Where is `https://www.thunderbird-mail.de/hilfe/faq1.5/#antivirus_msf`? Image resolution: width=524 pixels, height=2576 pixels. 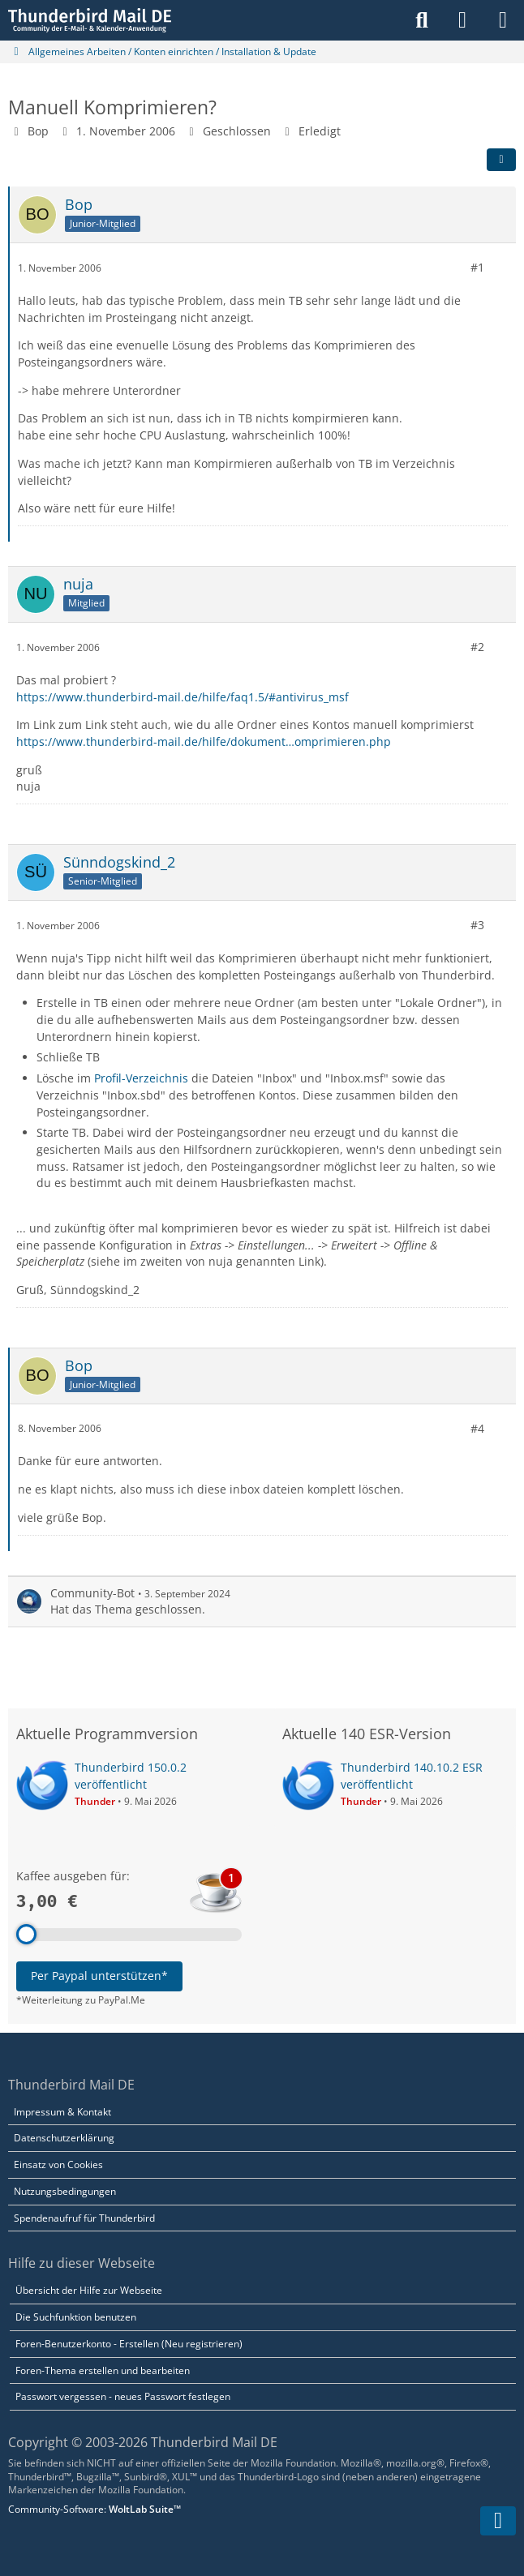
https://www.thunderbird-mail.de/hilfe/faq1.5/#antivirus_msf is located at coordinates (182, 696).